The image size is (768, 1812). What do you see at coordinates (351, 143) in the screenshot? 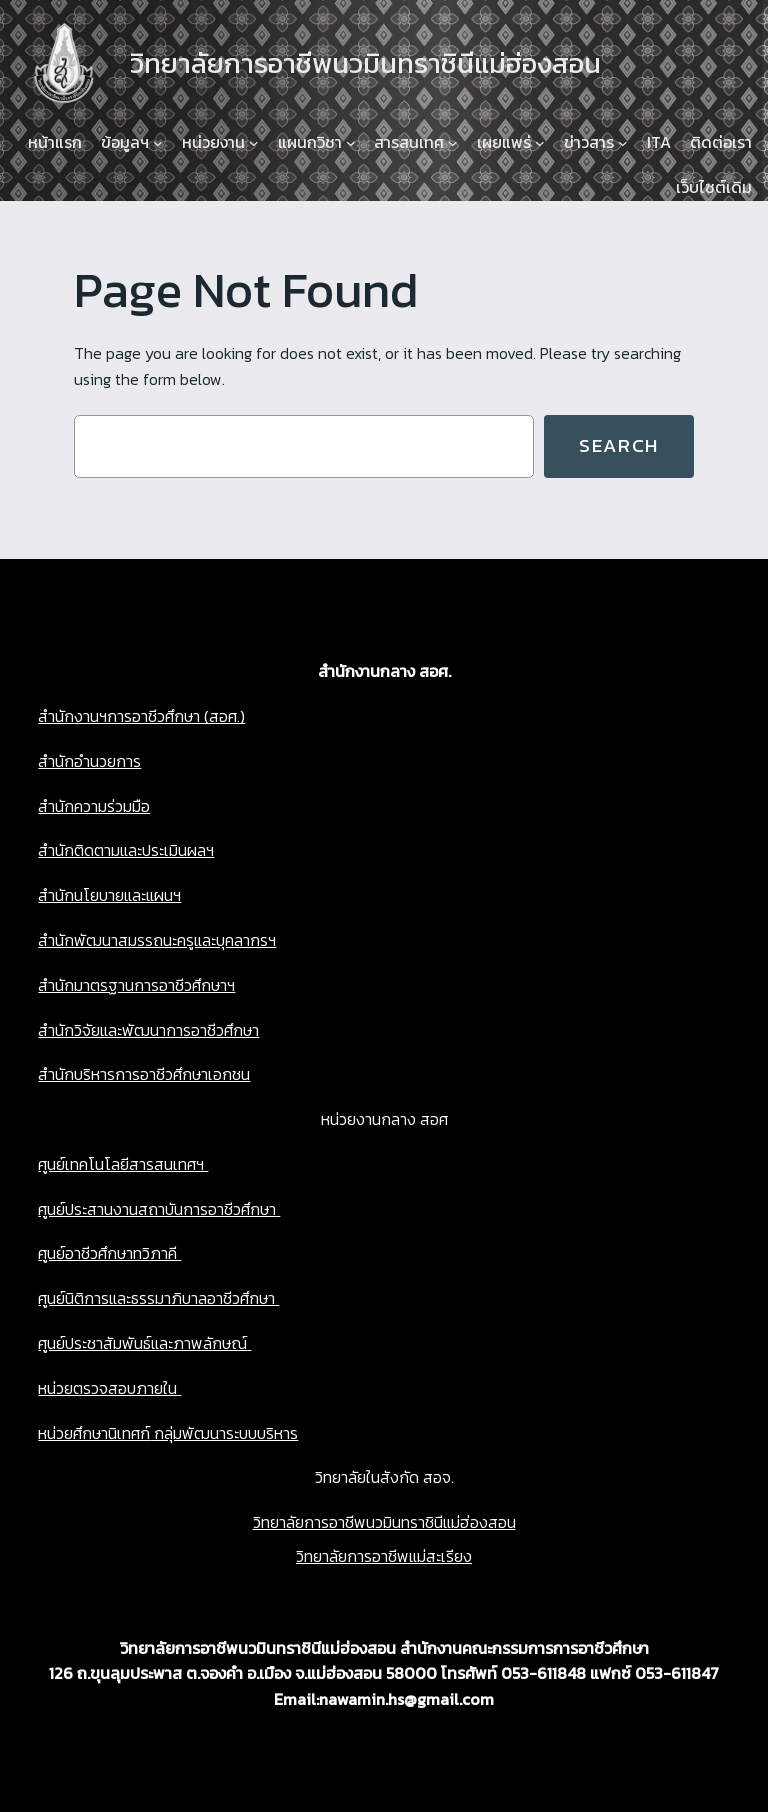
I see `[แผนกวิชา submenu]` at bounding box center [351, 143].